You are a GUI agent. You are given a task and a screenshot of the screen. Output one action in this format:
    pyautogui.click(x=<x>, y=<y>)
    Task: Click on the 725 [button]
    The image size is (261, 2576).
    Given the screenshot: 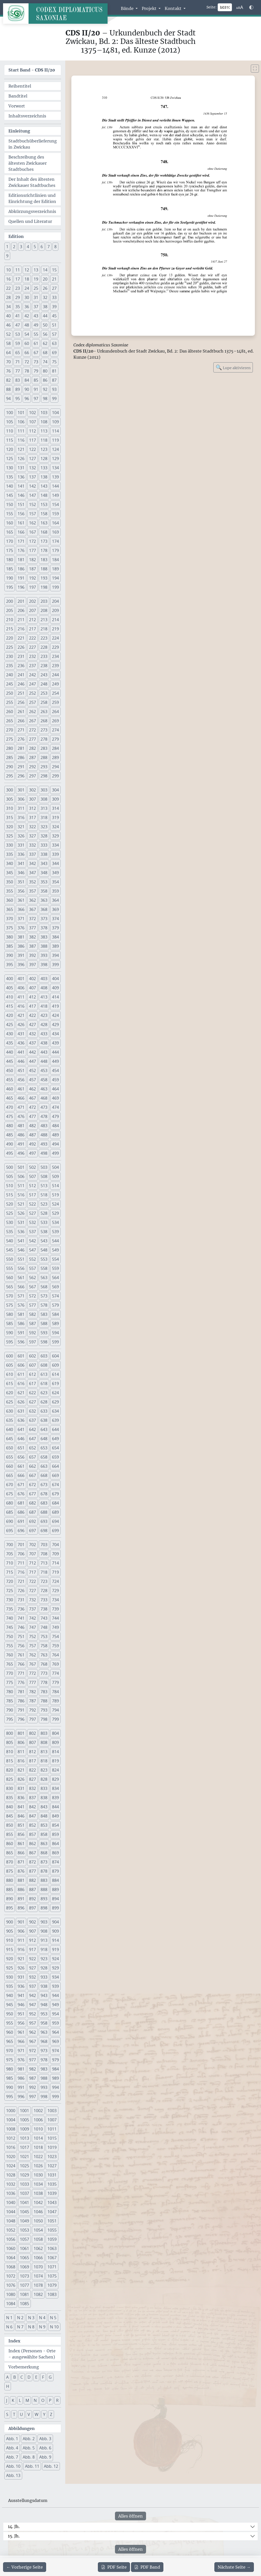 What is the action you would take?
    pyautogui.click(x=9, y=1590)
    